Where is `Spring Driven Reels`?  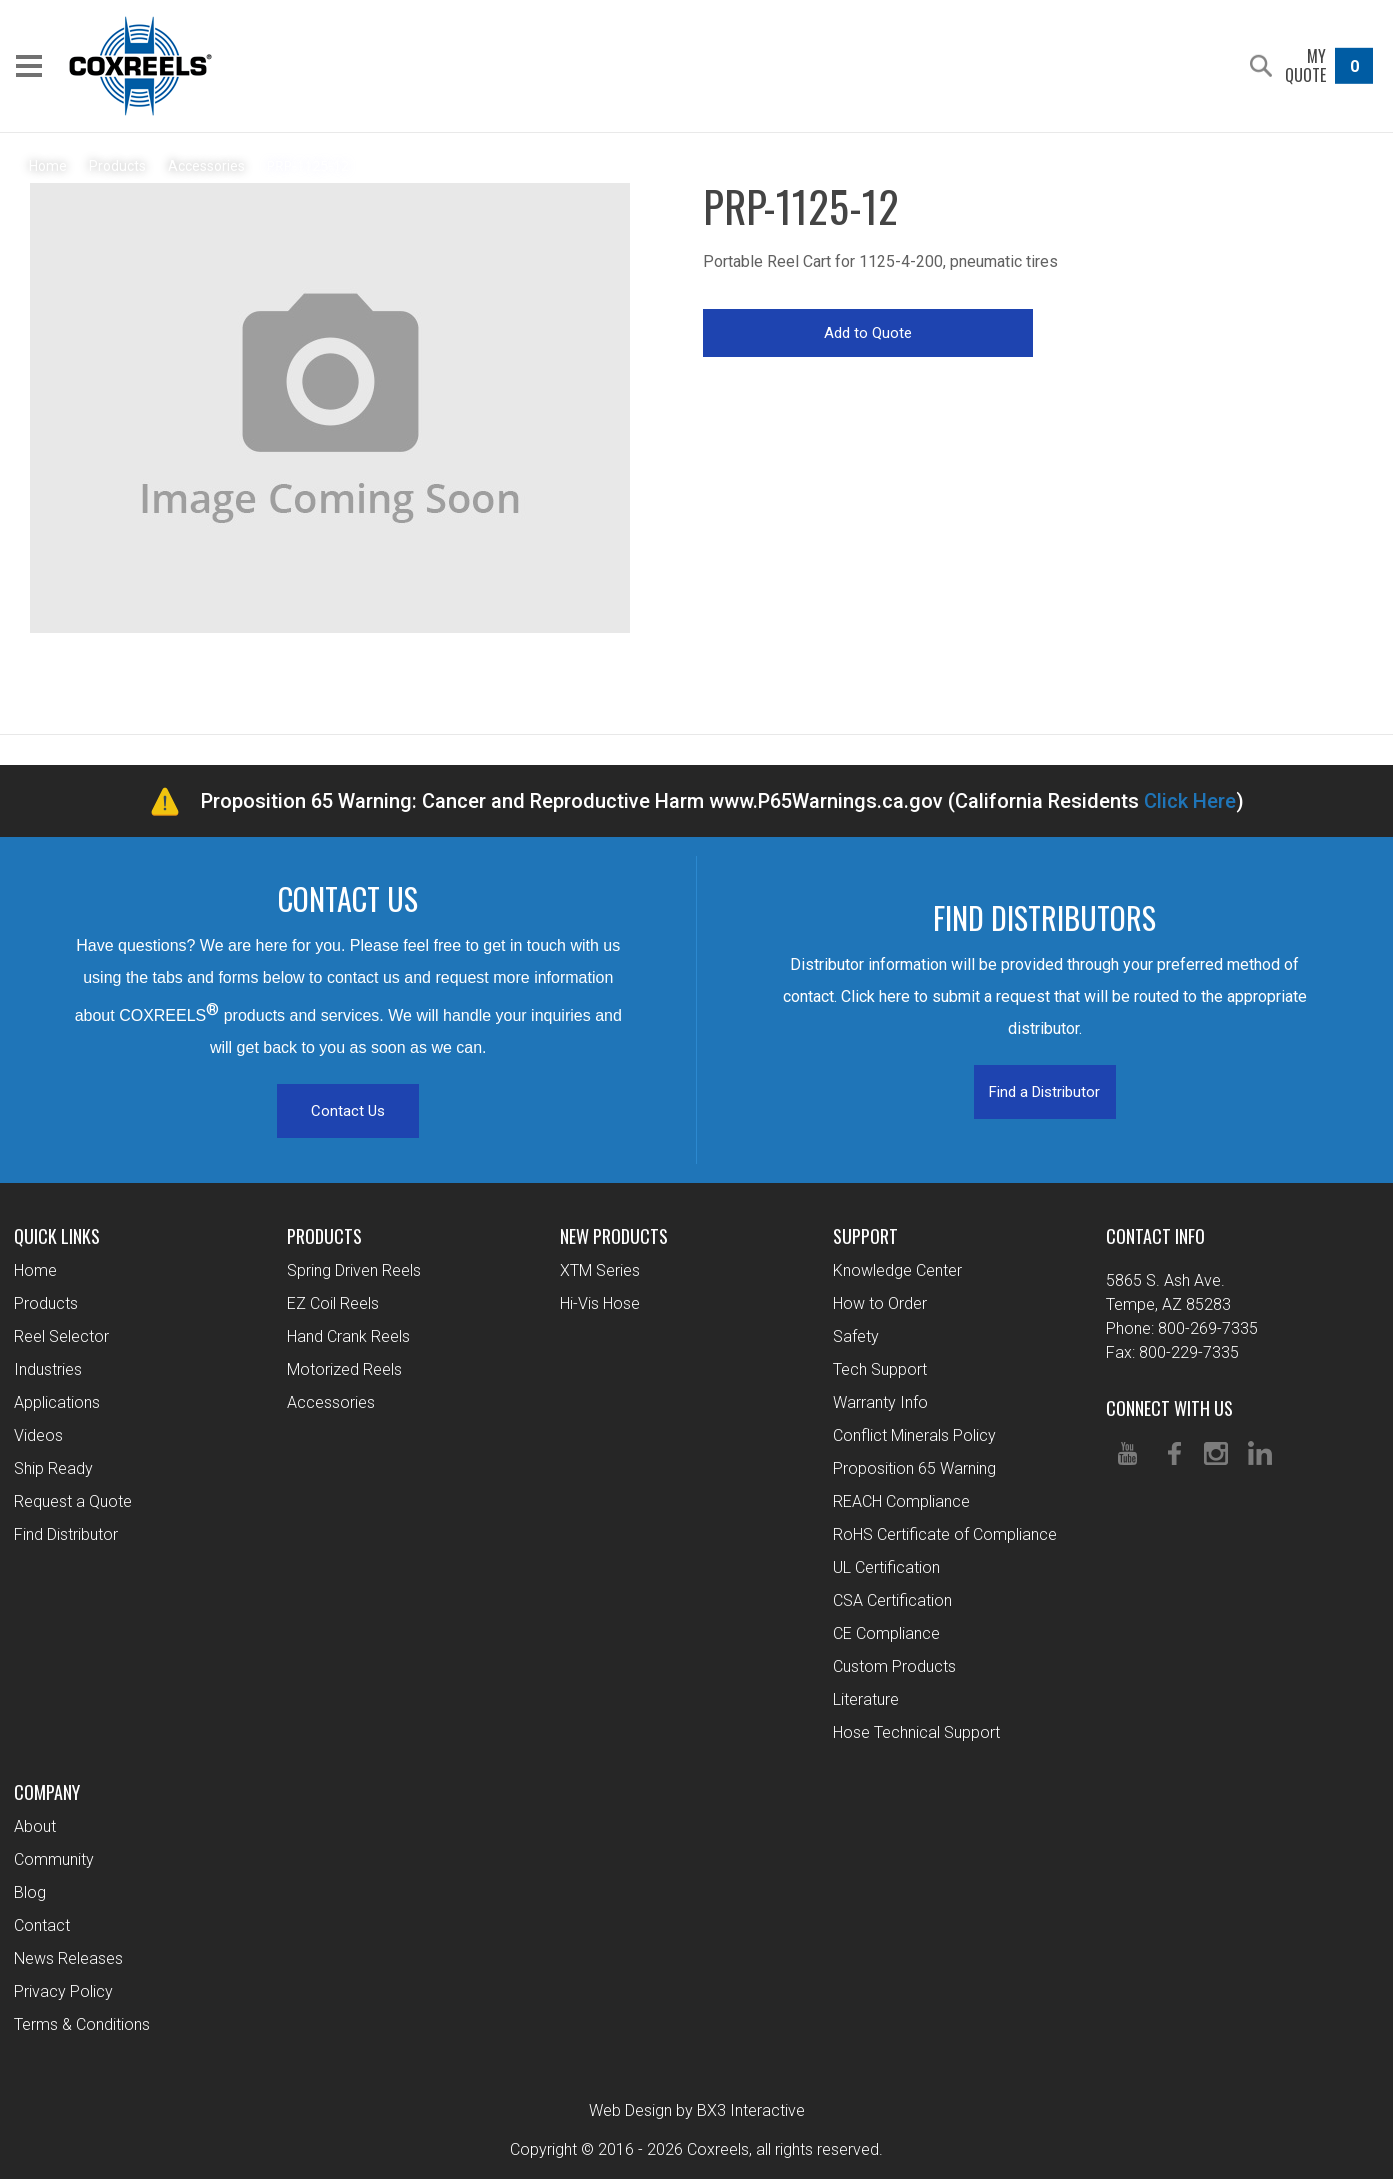
Spring Driven Reels is located at coordinates (354, 1270).